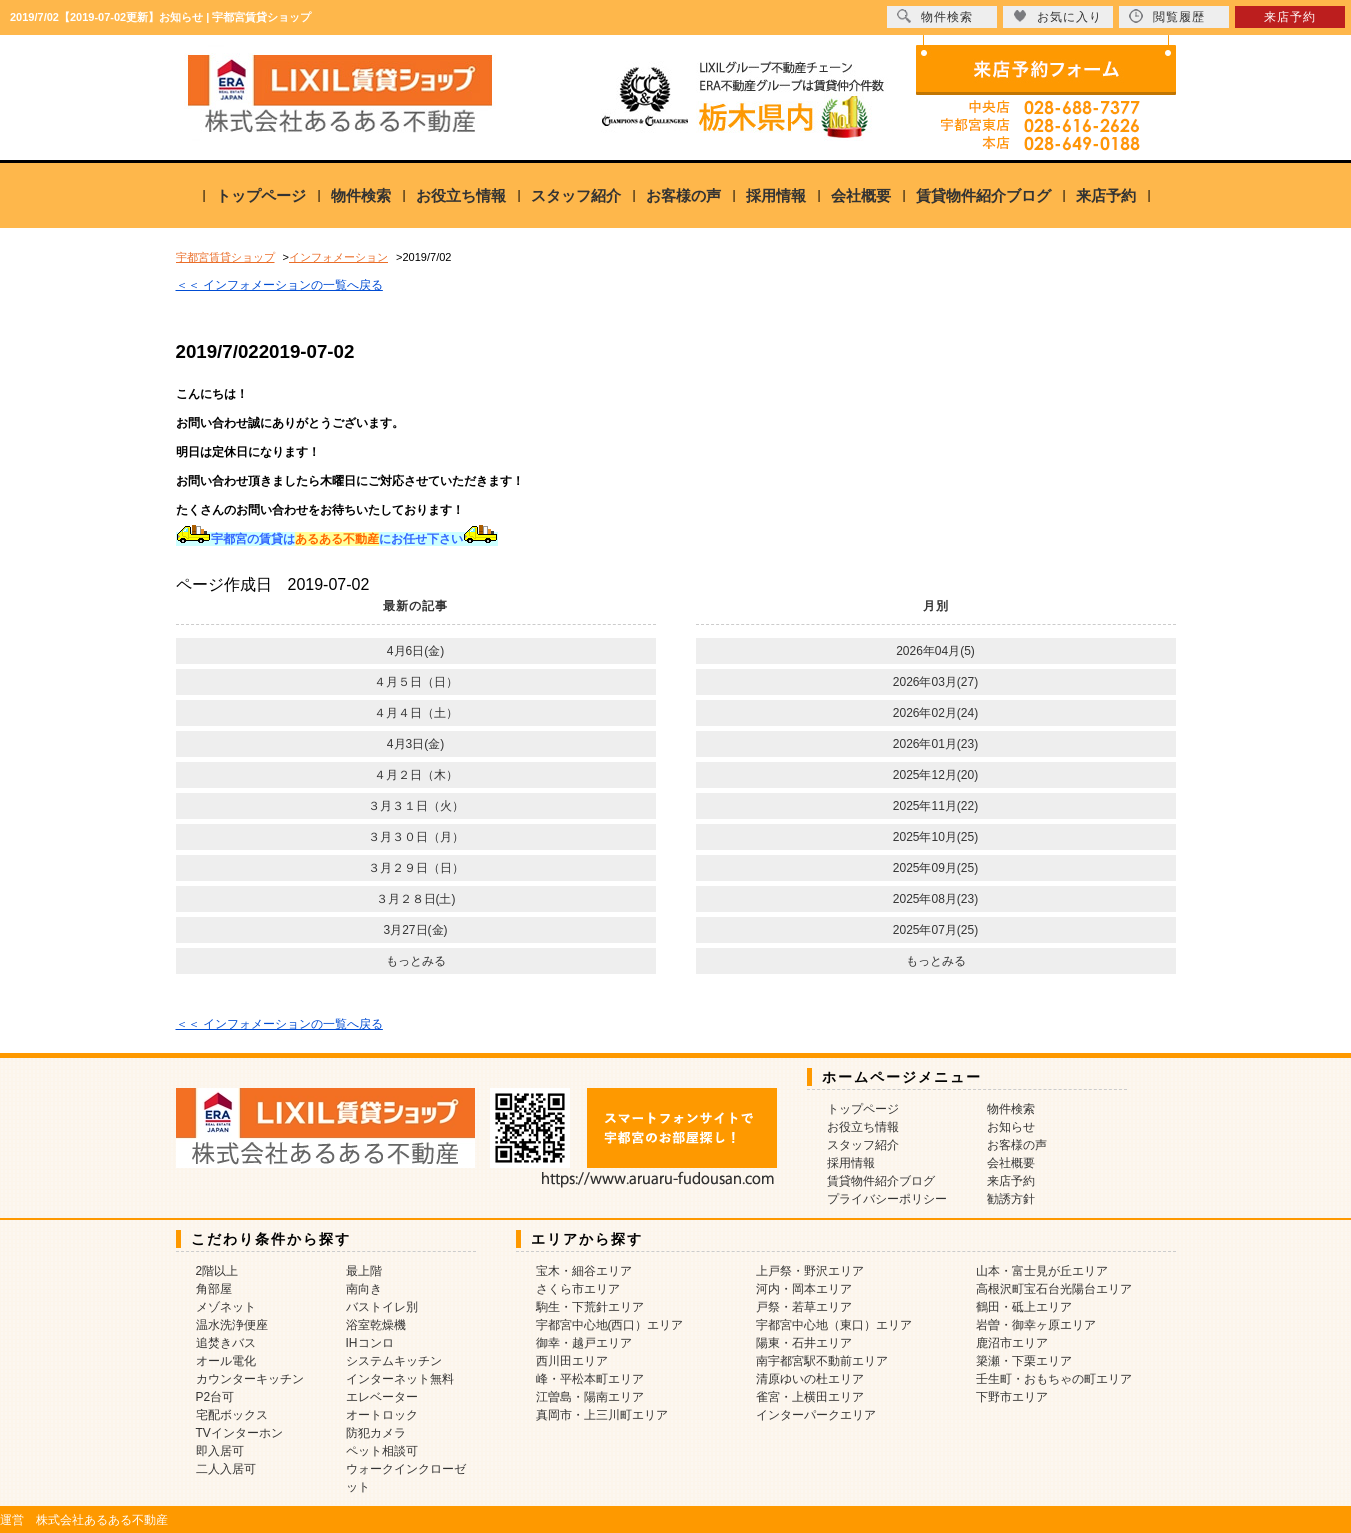 Image resolution: width=1351 pixels, height=1533 pixels. What do you see at coordinates (935, 868) in the screenshot?
I see `2025年09月(25)` at bounding box center [935, 868].